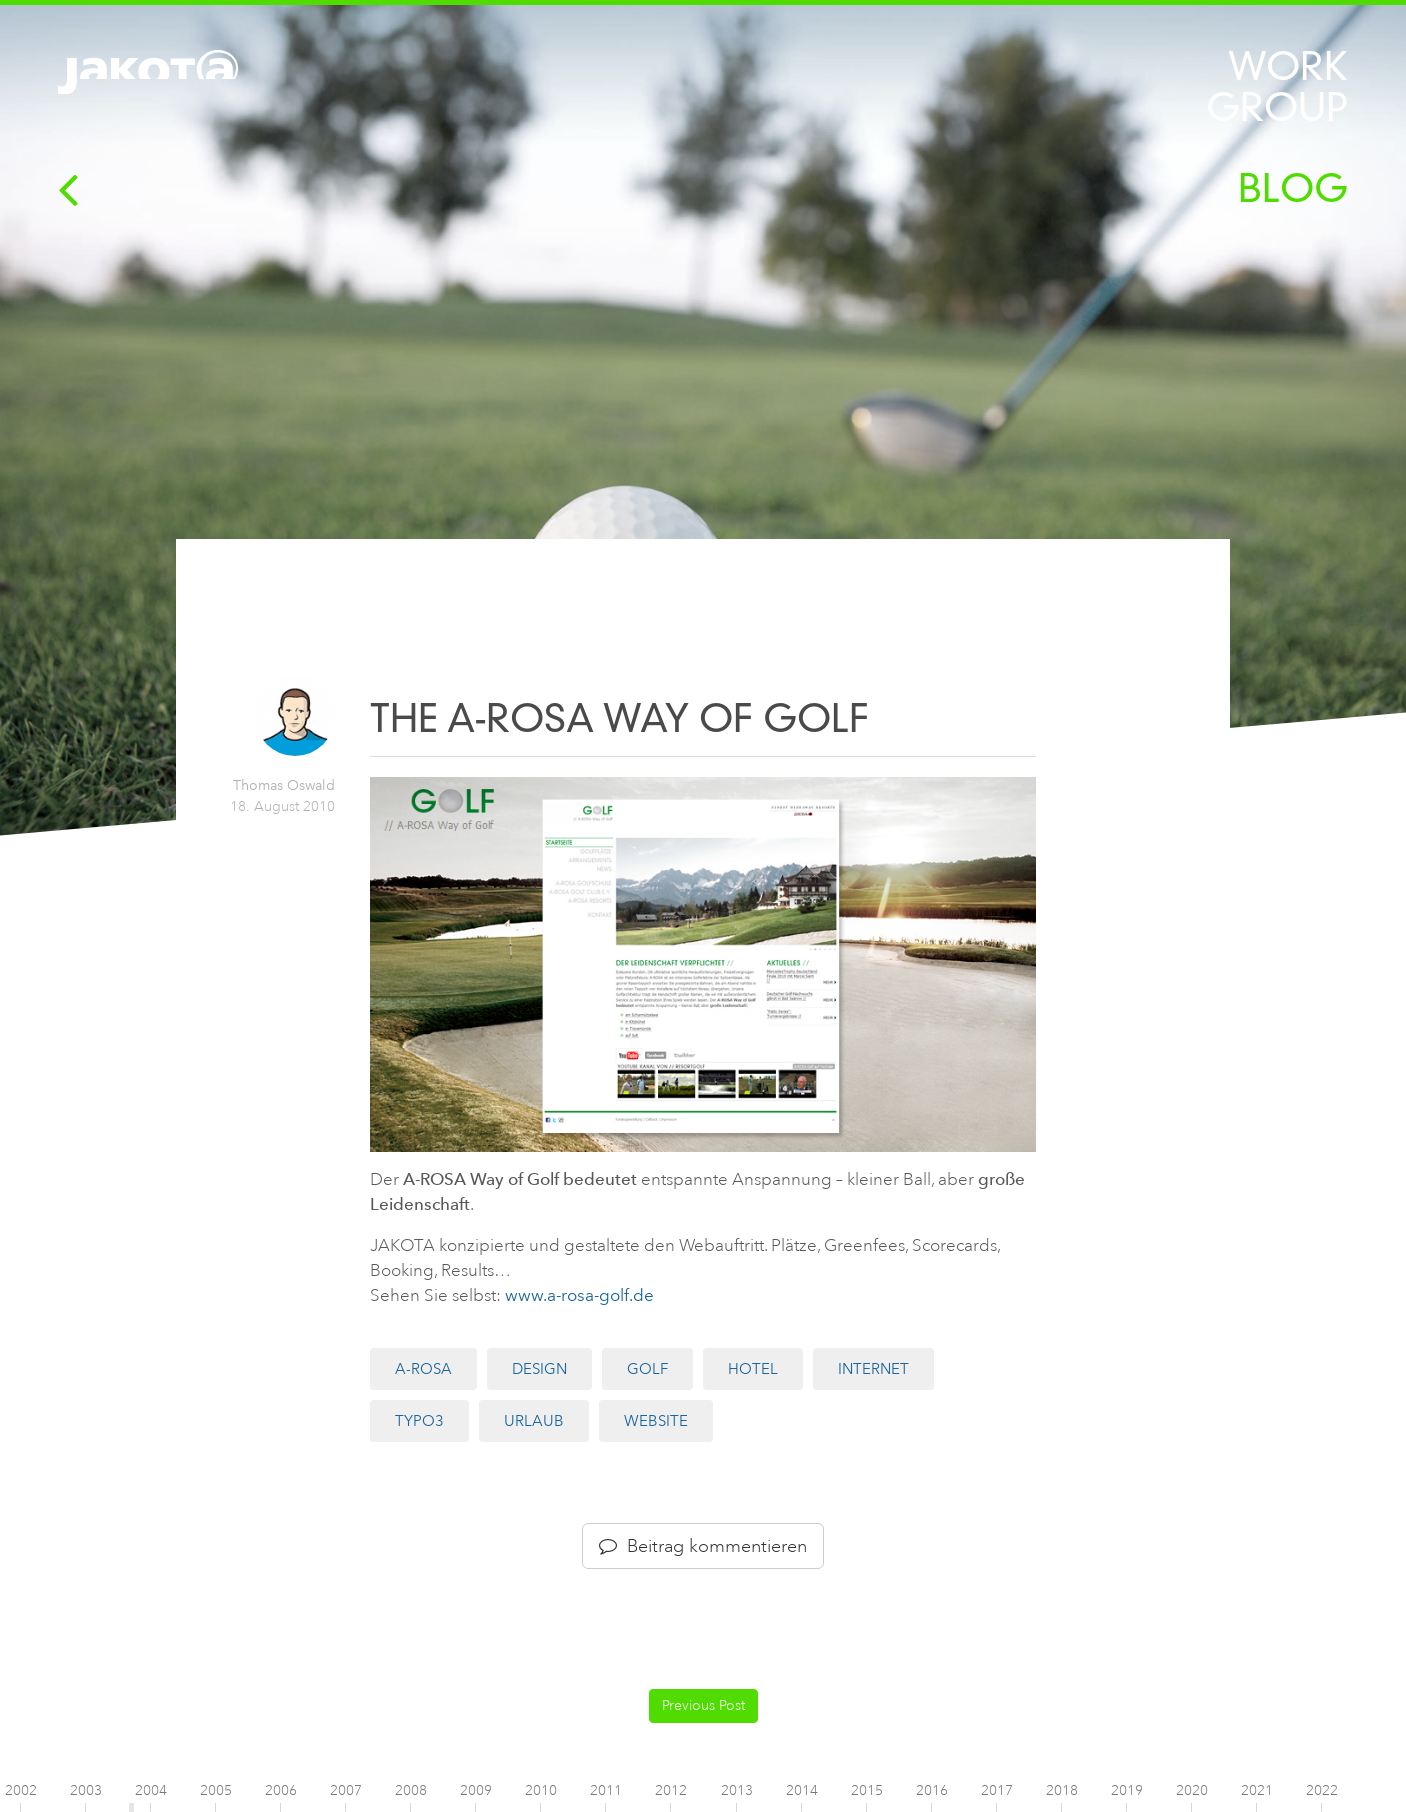 The height and width of the screenshot is (1812, 1406). Describe the element at coordinates (411, 1790) in the screenshot. I see `2008` at that location.